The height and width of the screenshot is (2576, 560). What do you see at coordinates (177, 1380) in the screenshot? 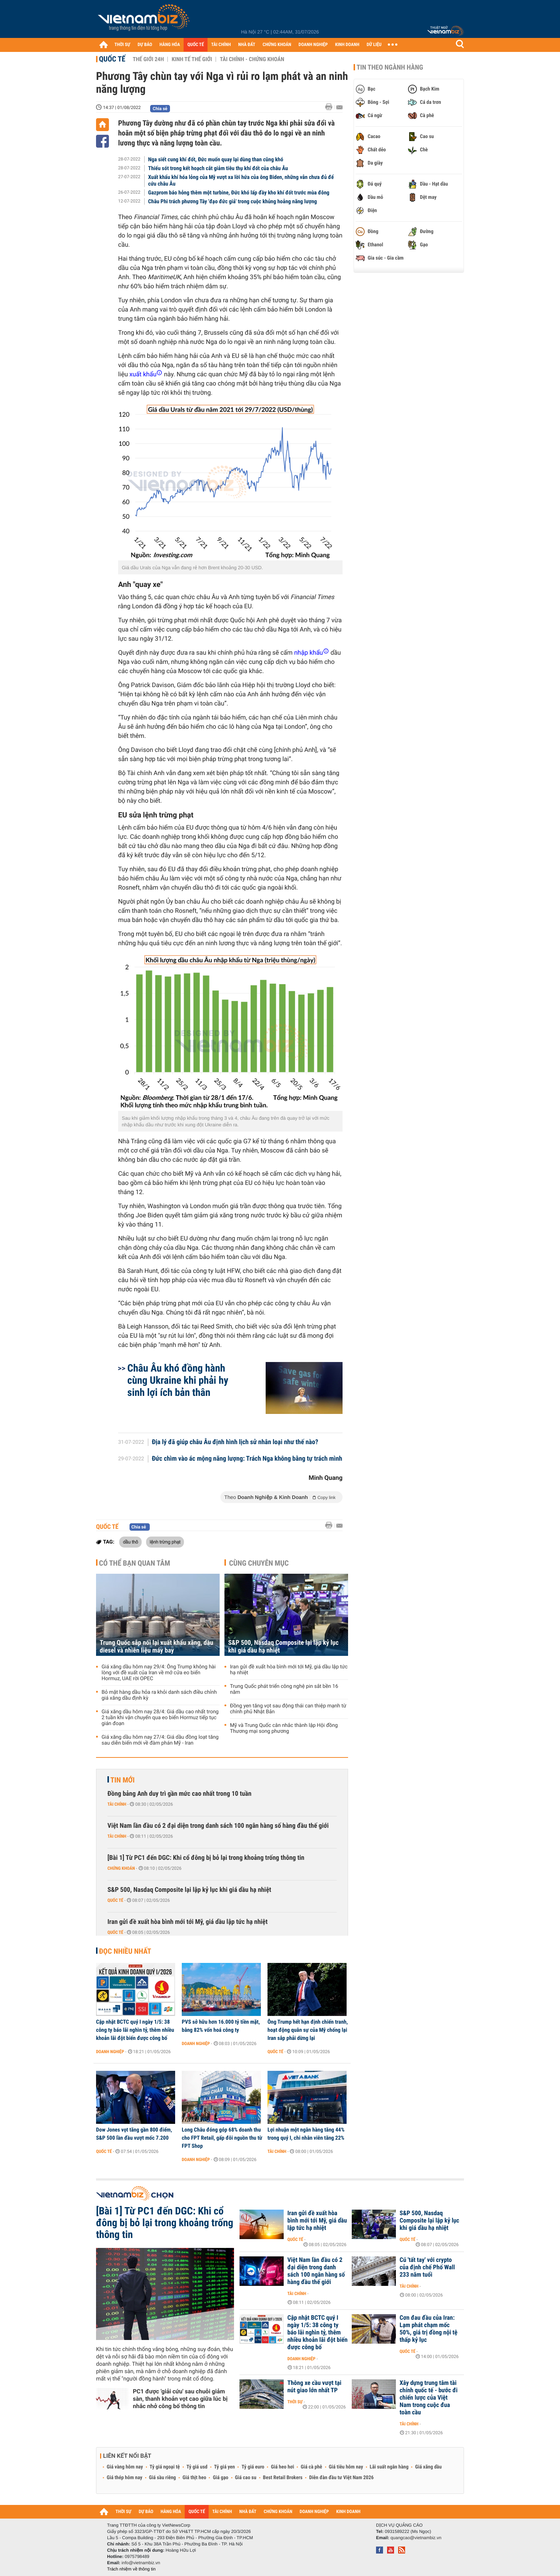
I see `Châu Âu khó đồng hành cùng Ukraine khi phải hy sinh lợi ích bản thân` at bounding box center [177, 1380].